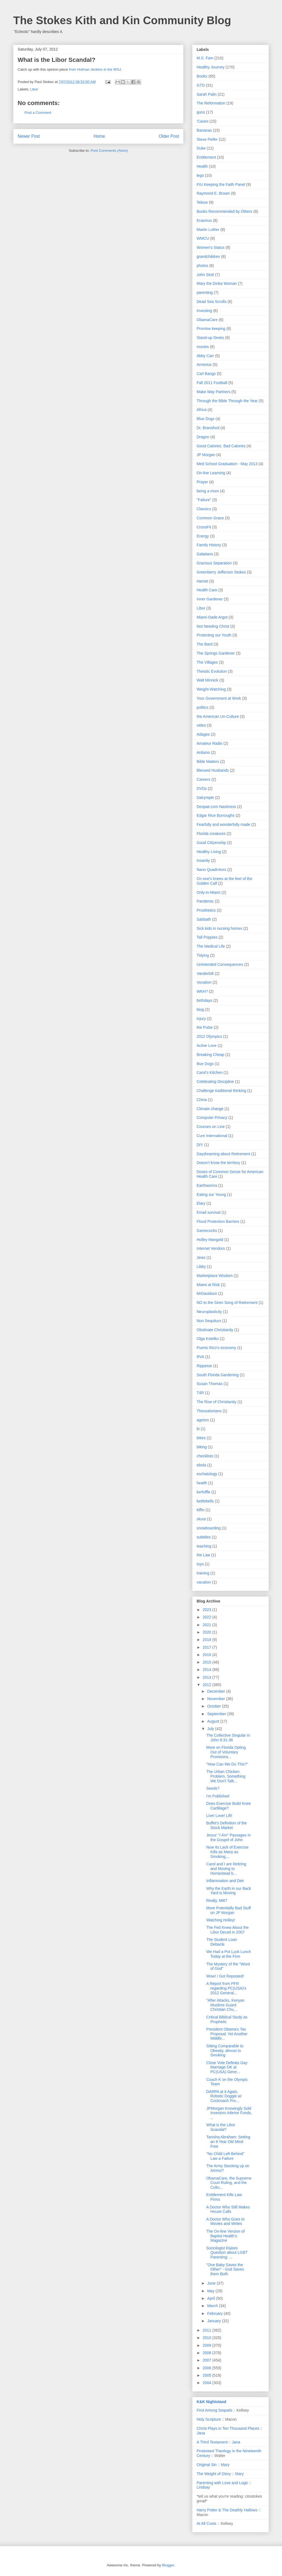 Image resolution: width=282 pixels, height=2576 pixels. Describe the element at coordinates (220, 1920) in the screenshot. I see `Watching Holley!` at that location.